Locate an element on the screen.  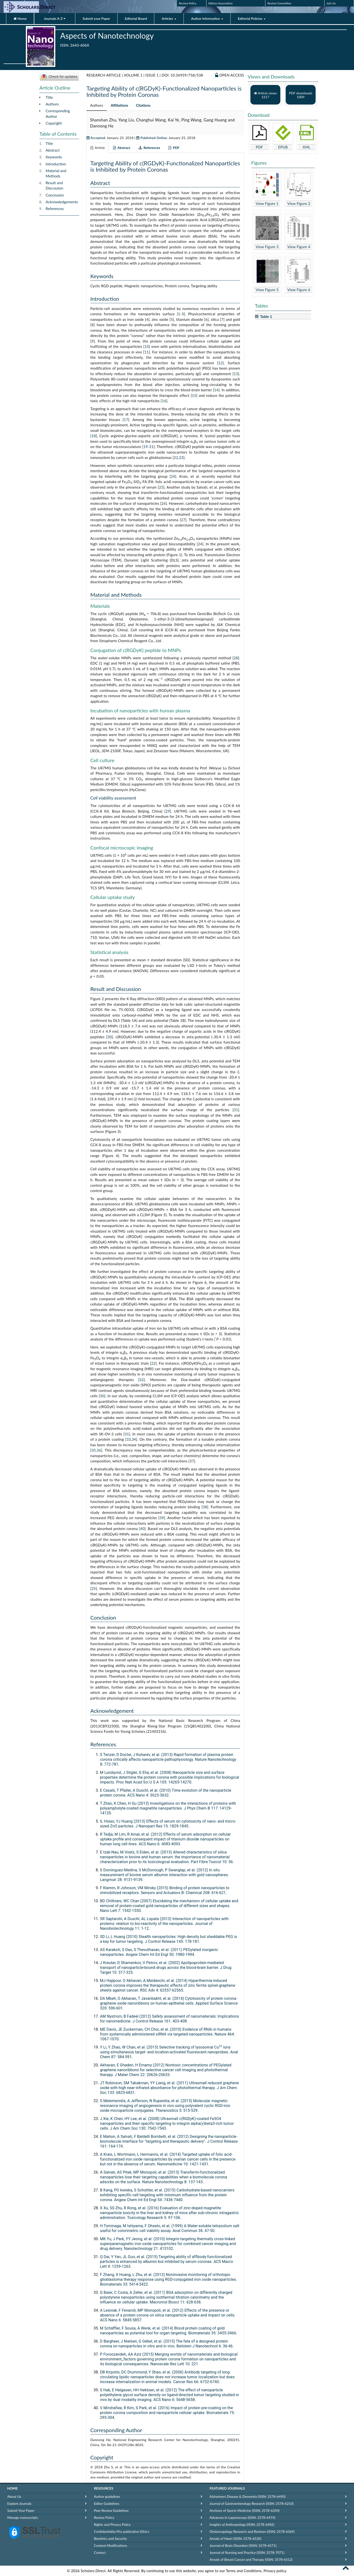
Annals of Breast Cancer and Therapy (ISSN: 2578-6512) is located at coordinates (251, 2559).